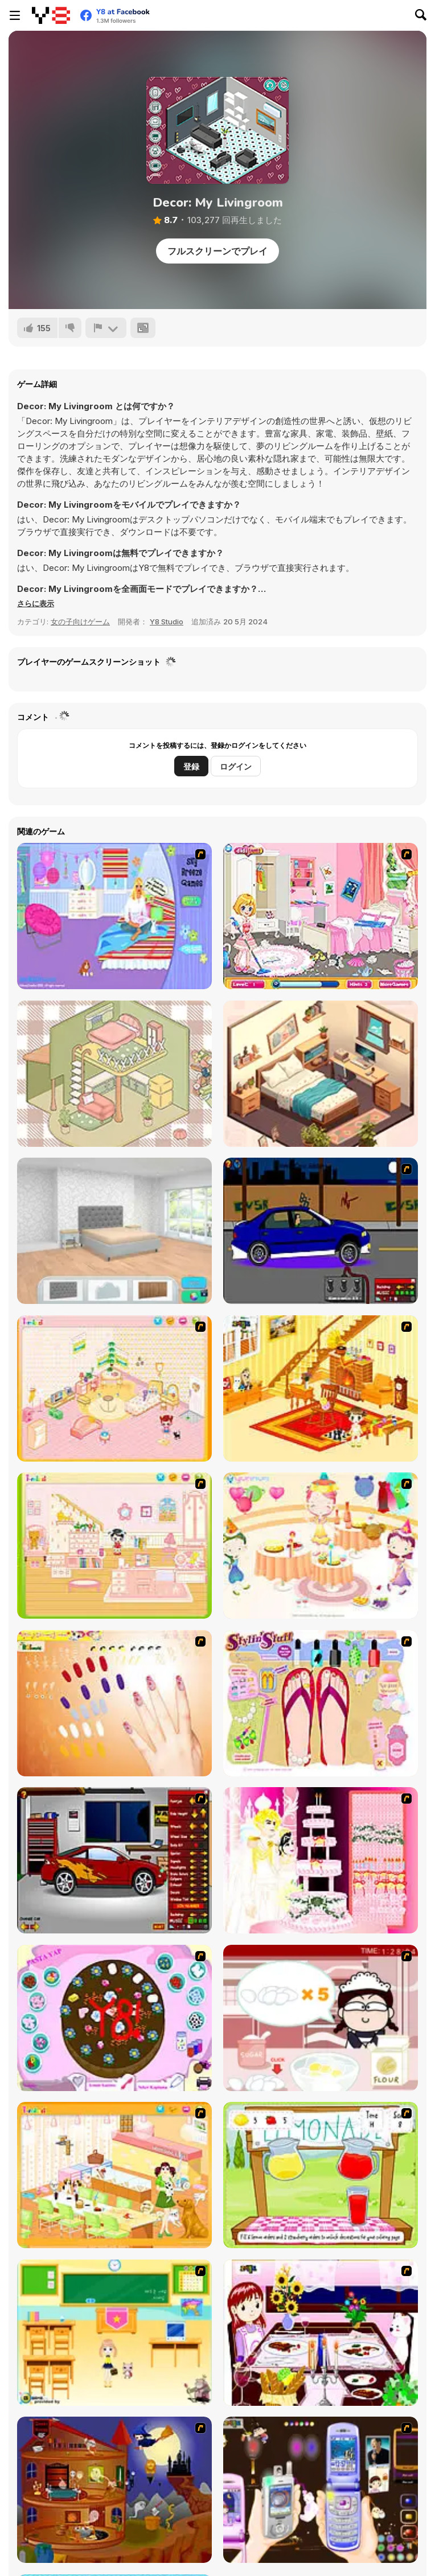  Describe the element at coordinates (114, 2175) in the screenshot. I see `[Dog Room Decoration]` at that location.